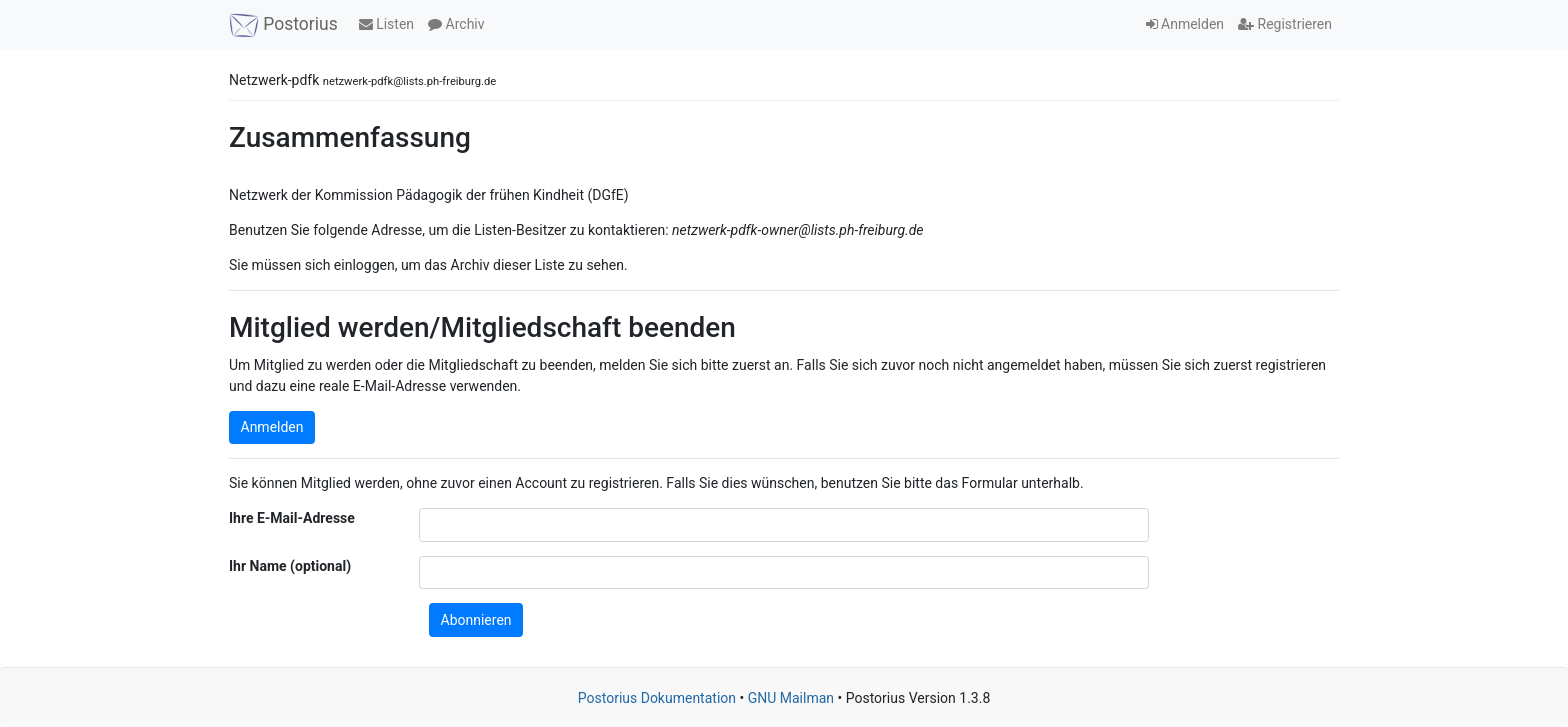  What do you see at coordinates (1285, 24) in the screenshot?
I see `Registrieren` at bounding box center [1285, 24].